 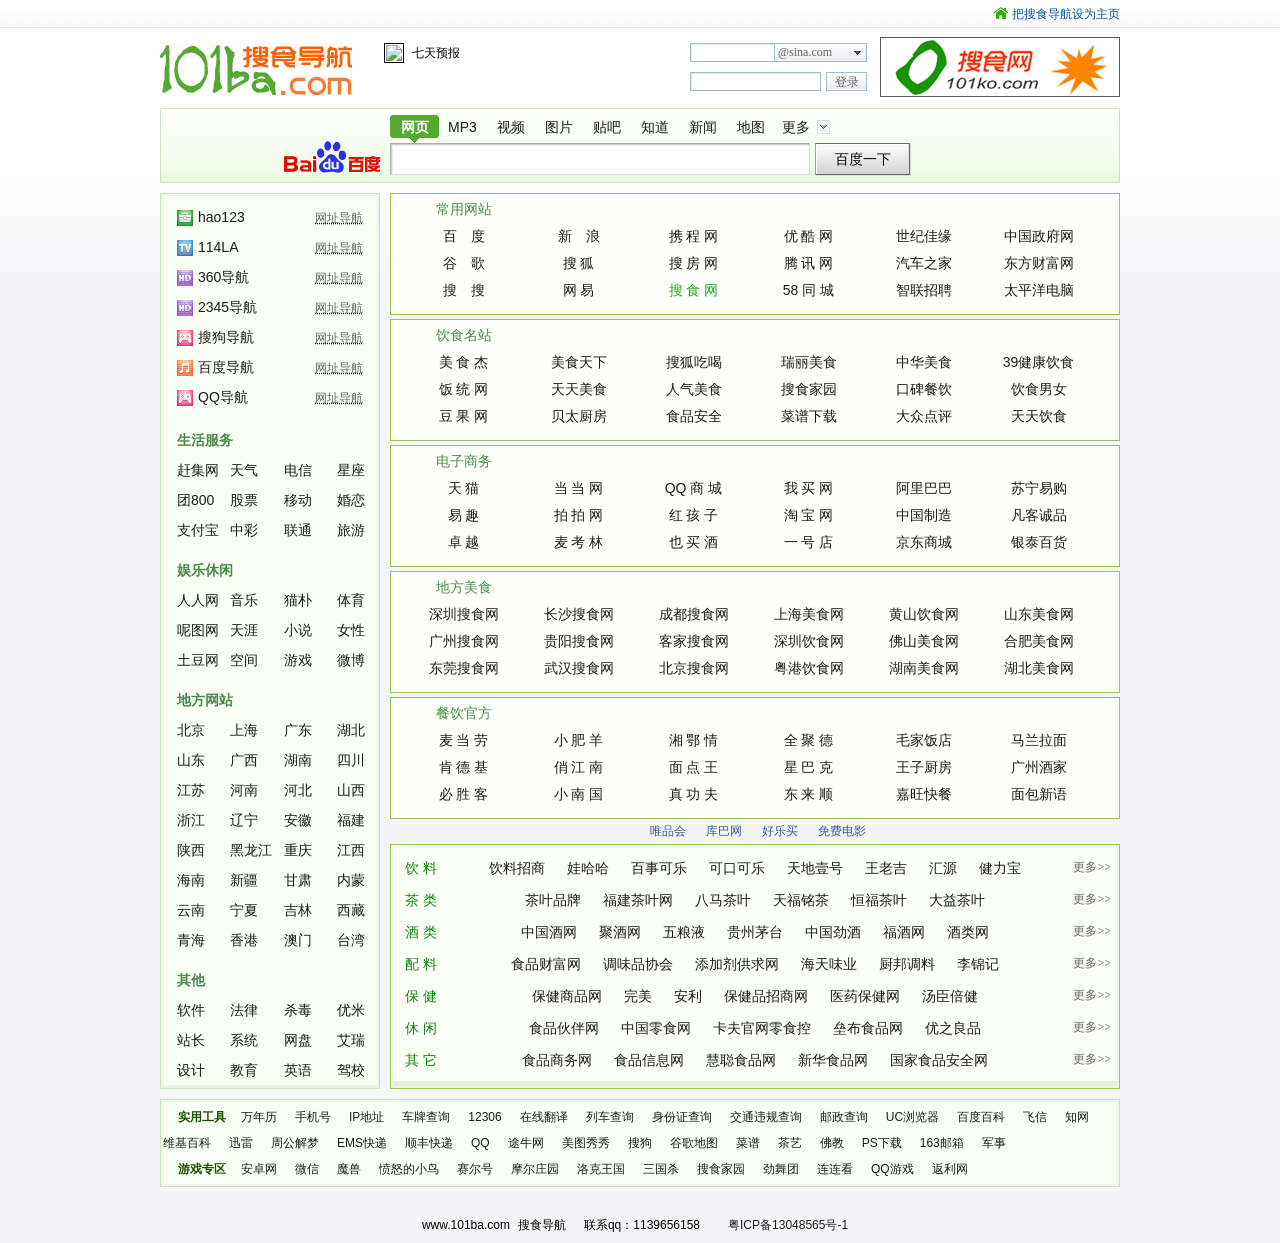 What do you see at coordinates (579, 515) in the screenshot?
I see `拍 拍 网` at bounding box center [579, 515].